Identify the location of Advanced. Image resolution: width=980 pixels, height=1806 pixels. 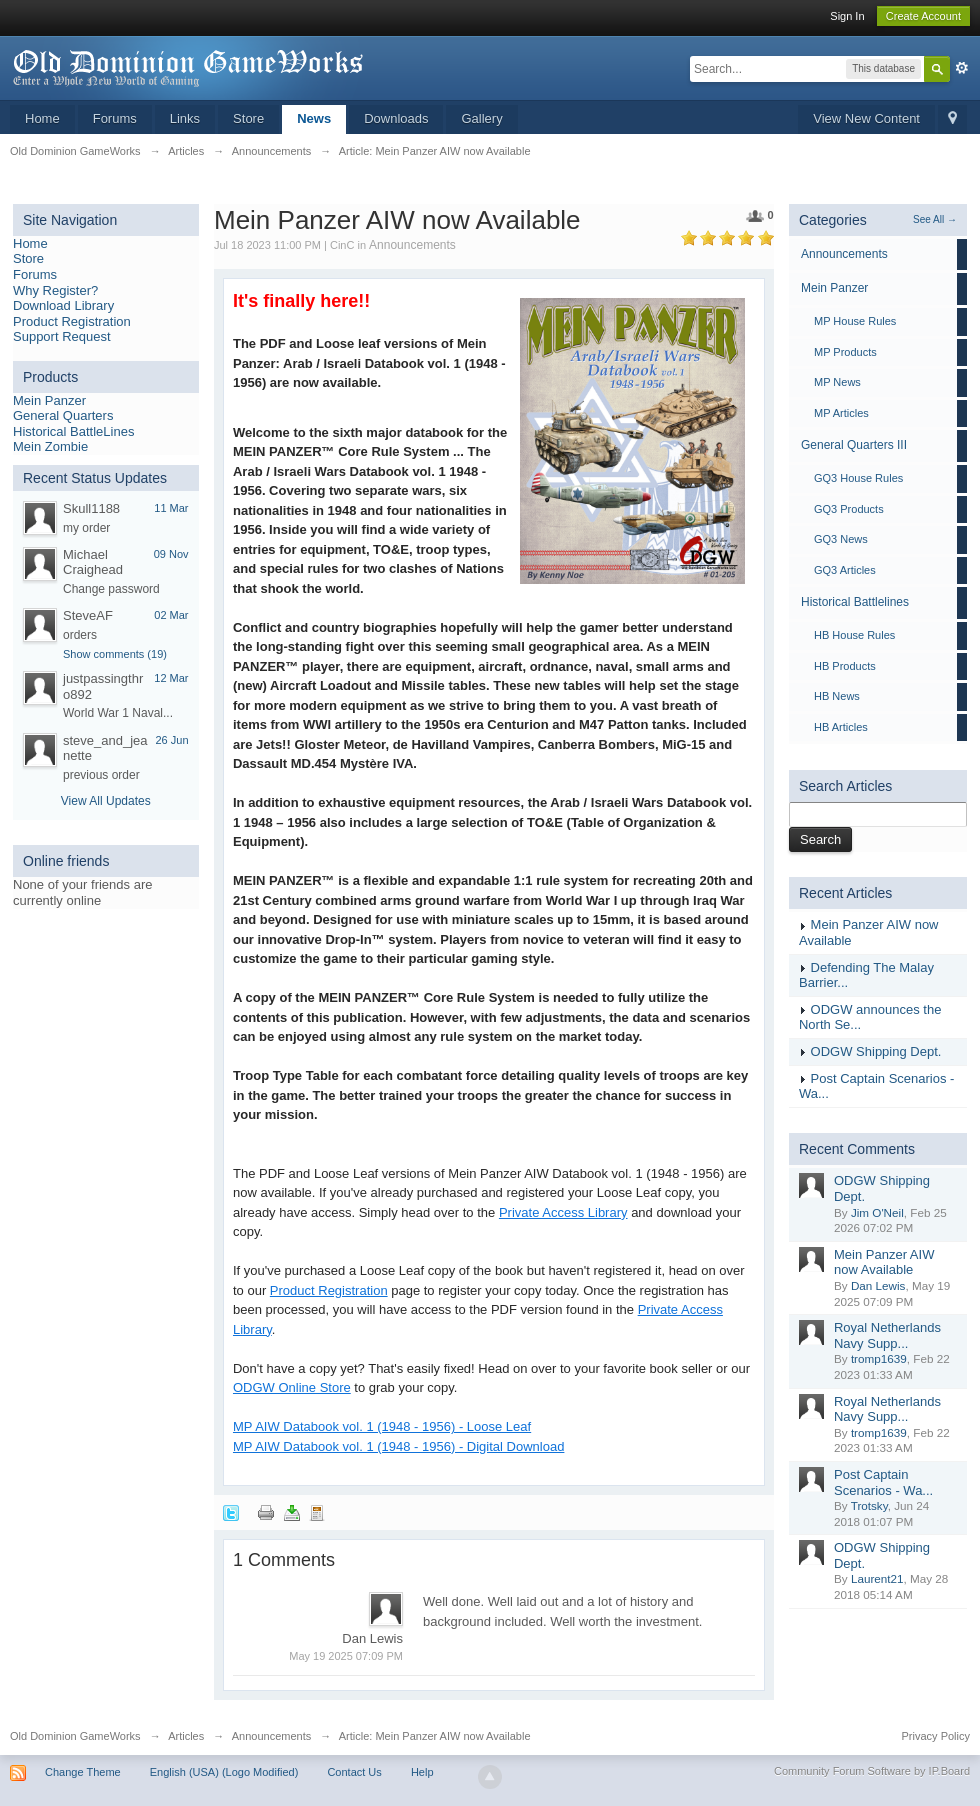
(962, 68).